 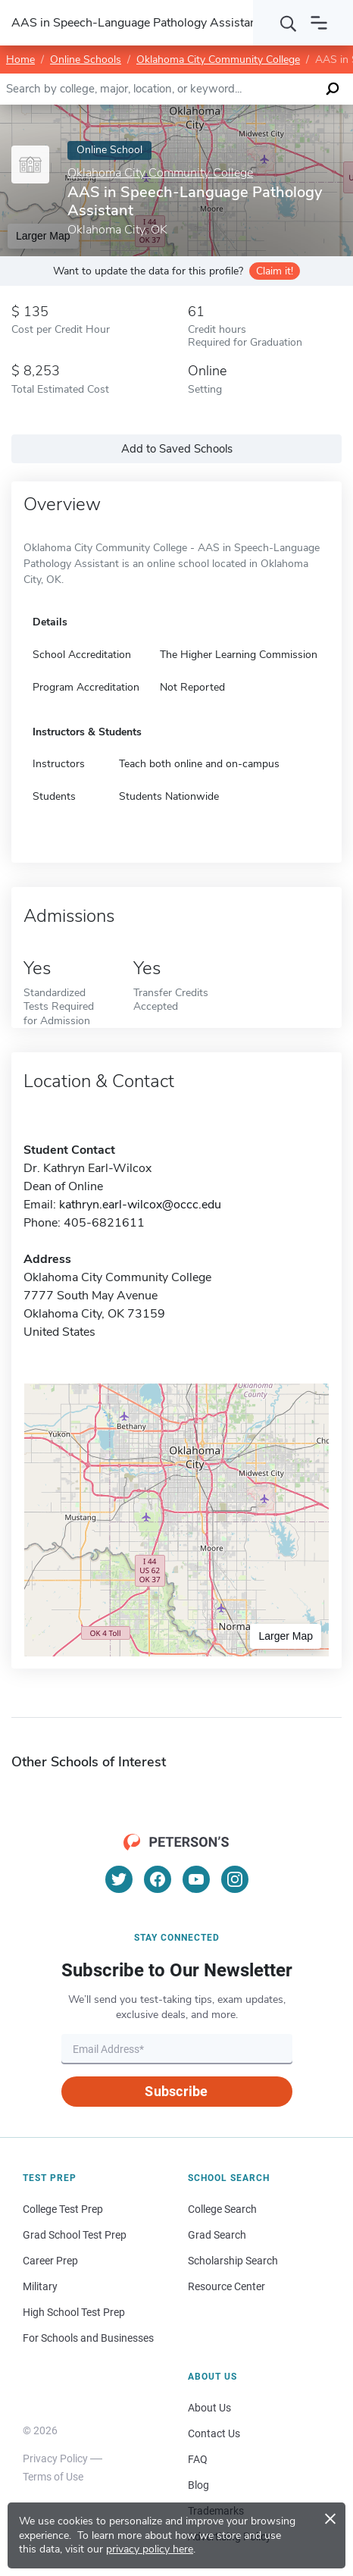 I want to click on Terms of Use, so click(x=53, y=2477).